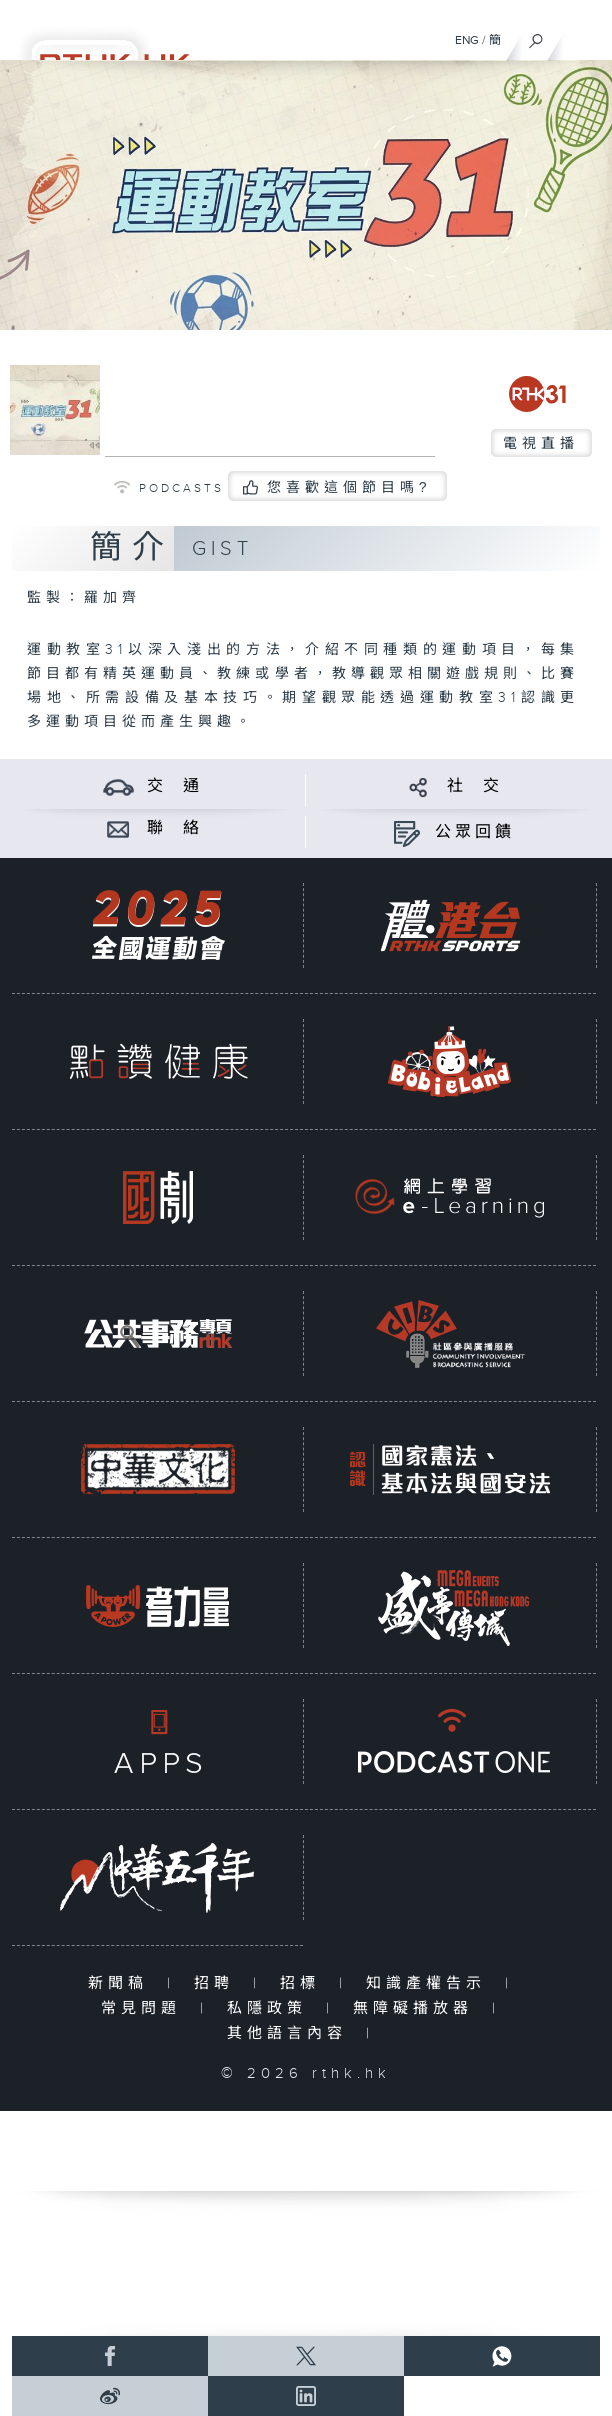  What do you see at coordinates (475, 786) in the screenshot?
I see `社 交` at bounding box center [475, 786].